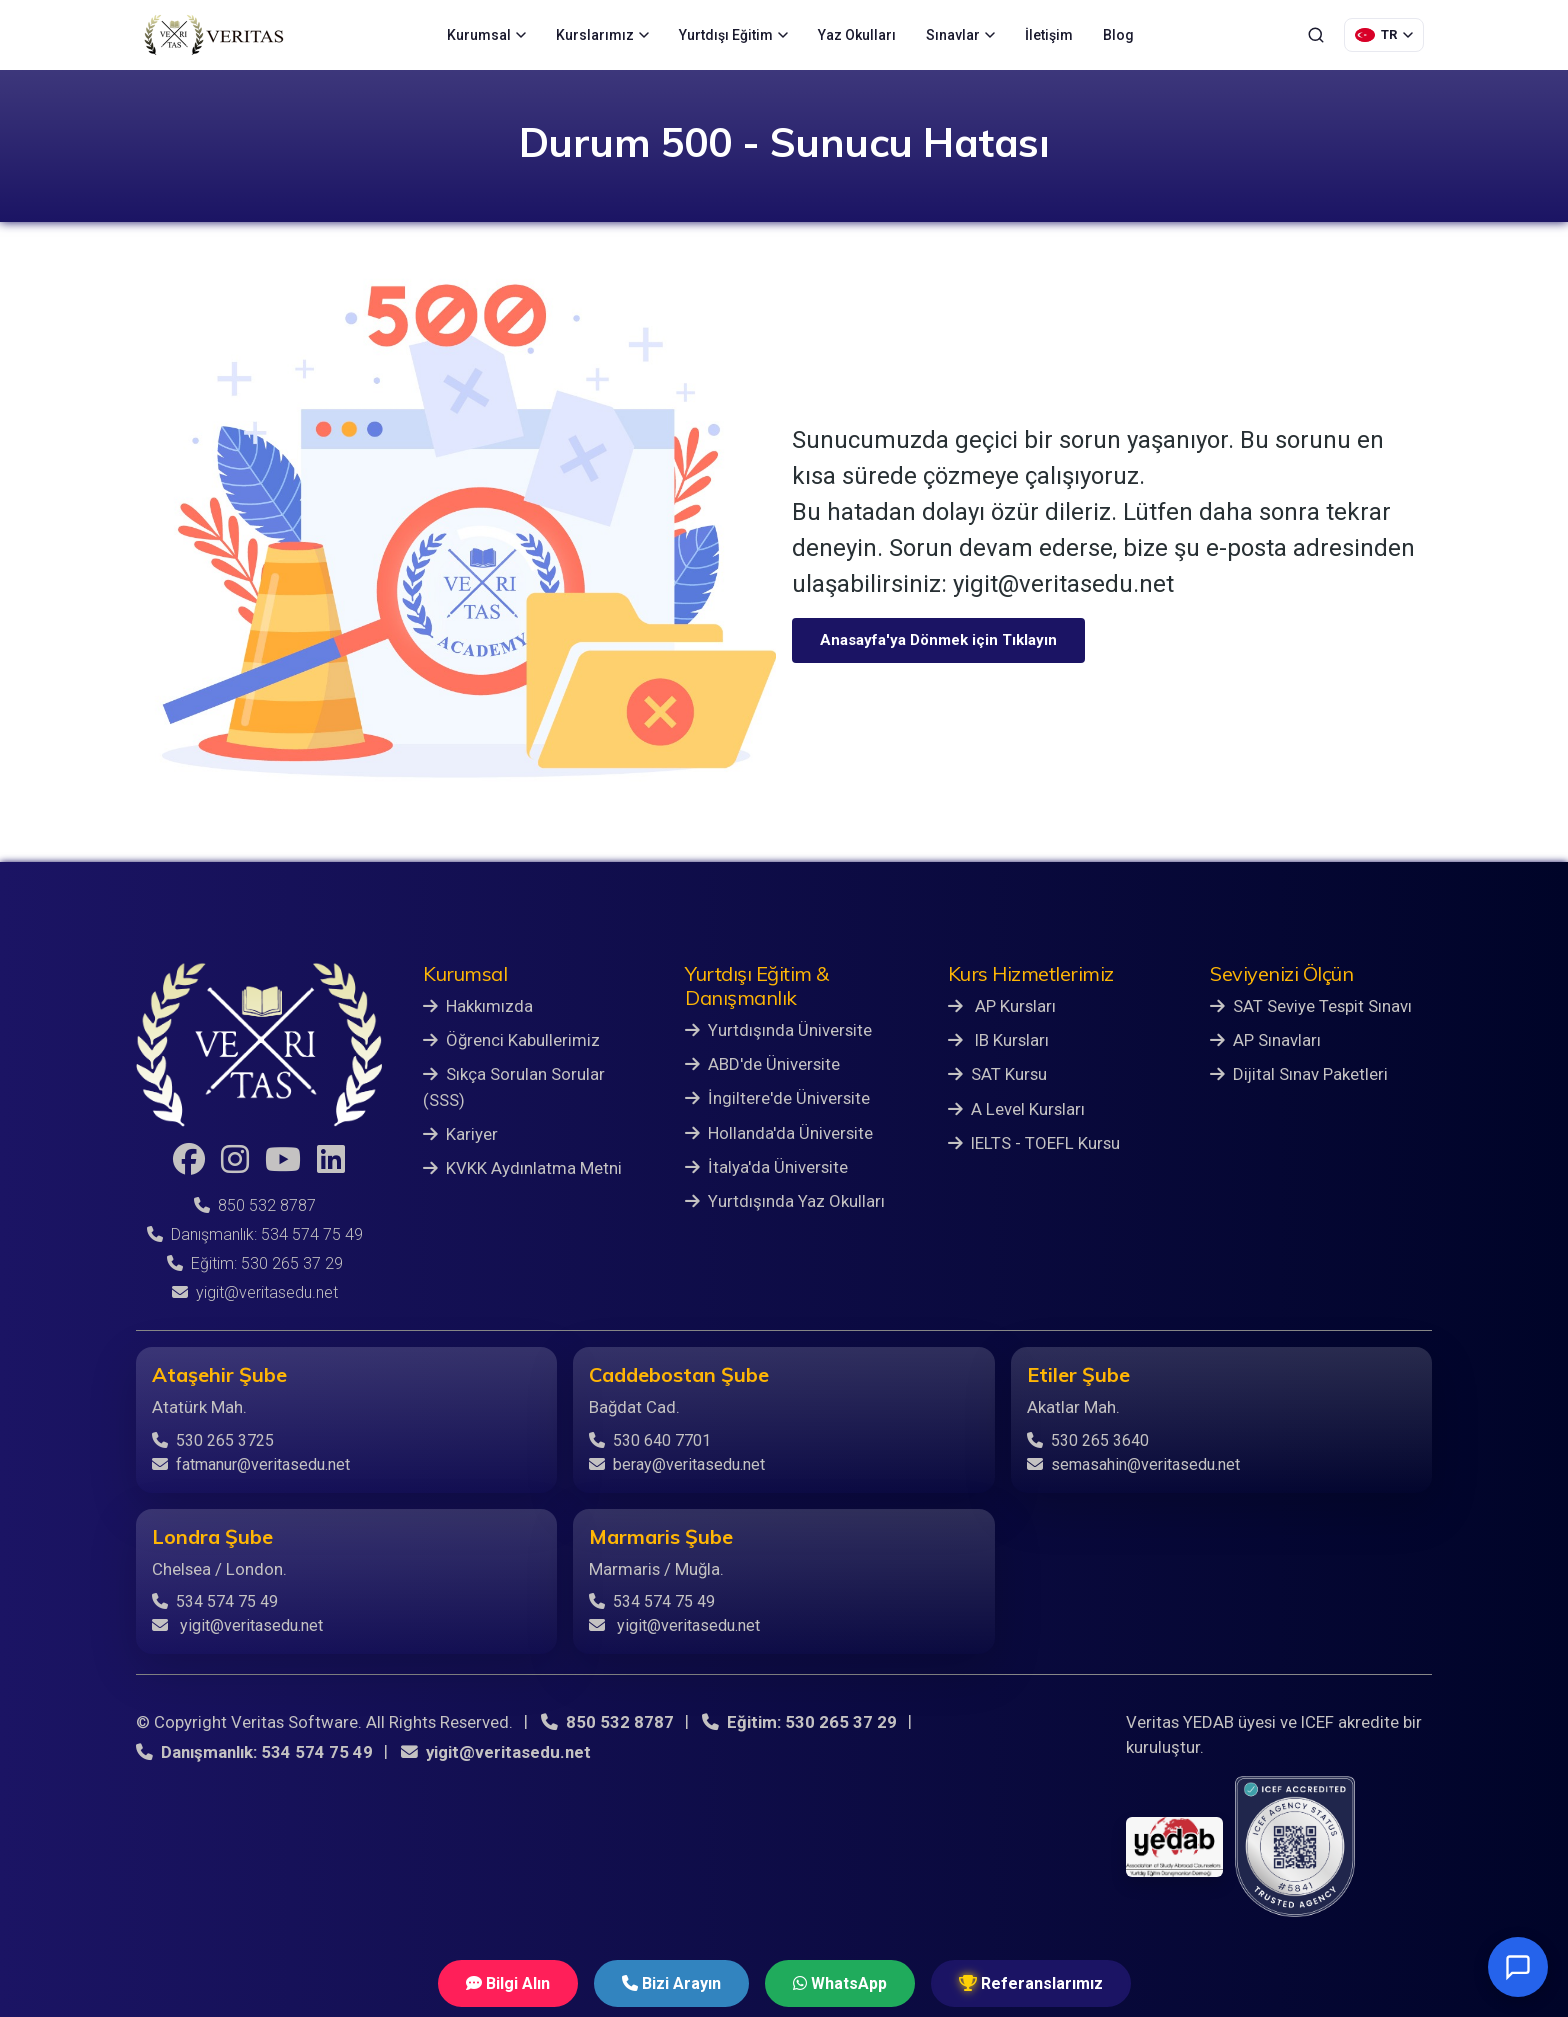 This screenshot has width=1568, height=2017. What do you see at coordinates (255, 1292) in the screenshot?
I see `yigit@veritasedu.net` at bounding box center [255, 1292].